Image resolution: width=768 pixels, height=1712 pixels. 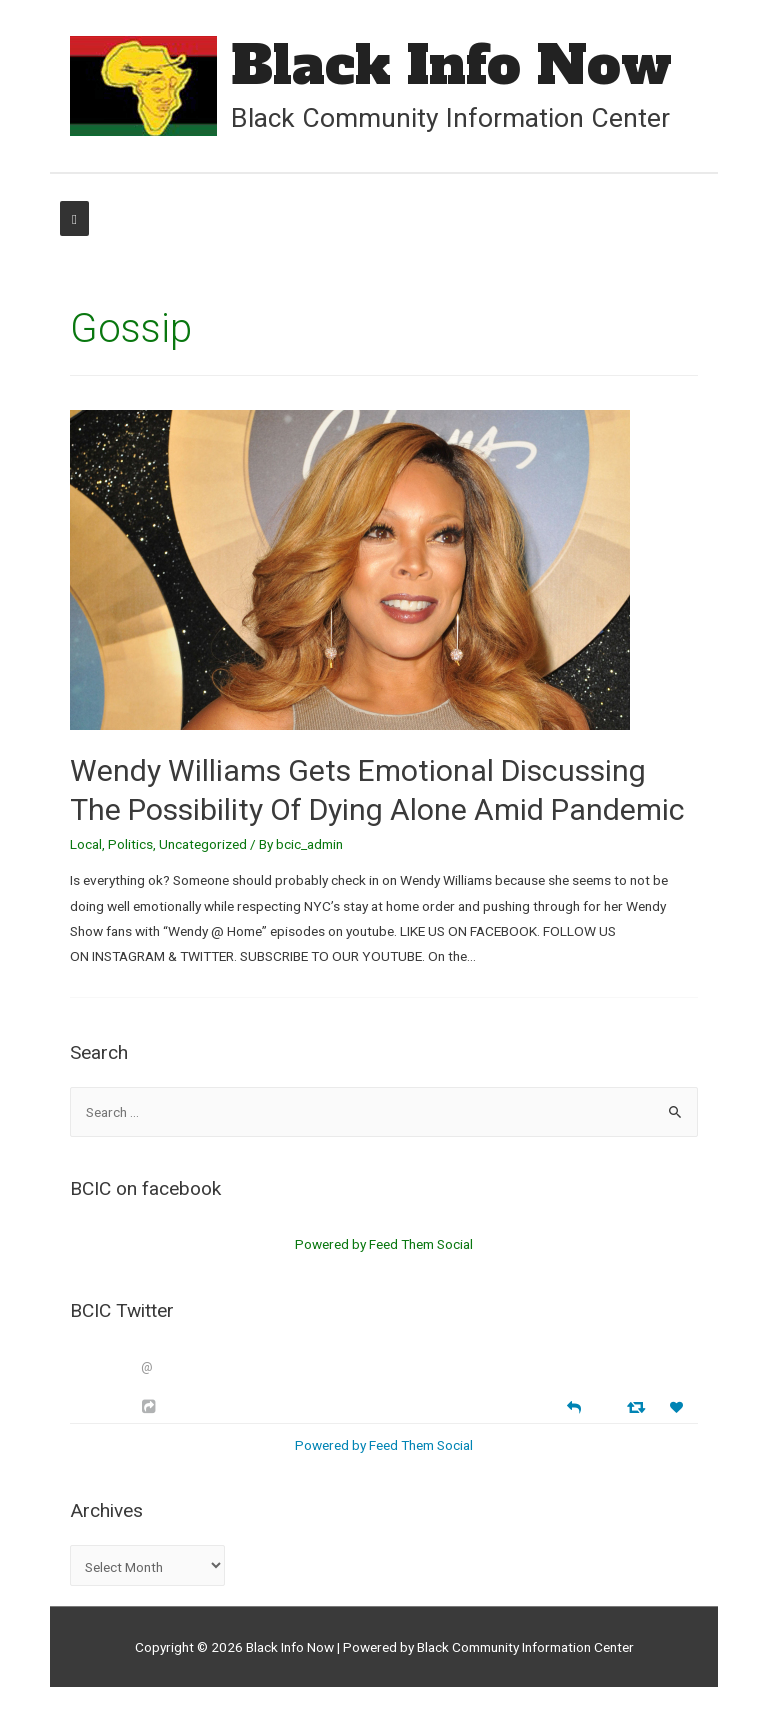 I want to click on Uncategorized, so click(x=203, y=844).